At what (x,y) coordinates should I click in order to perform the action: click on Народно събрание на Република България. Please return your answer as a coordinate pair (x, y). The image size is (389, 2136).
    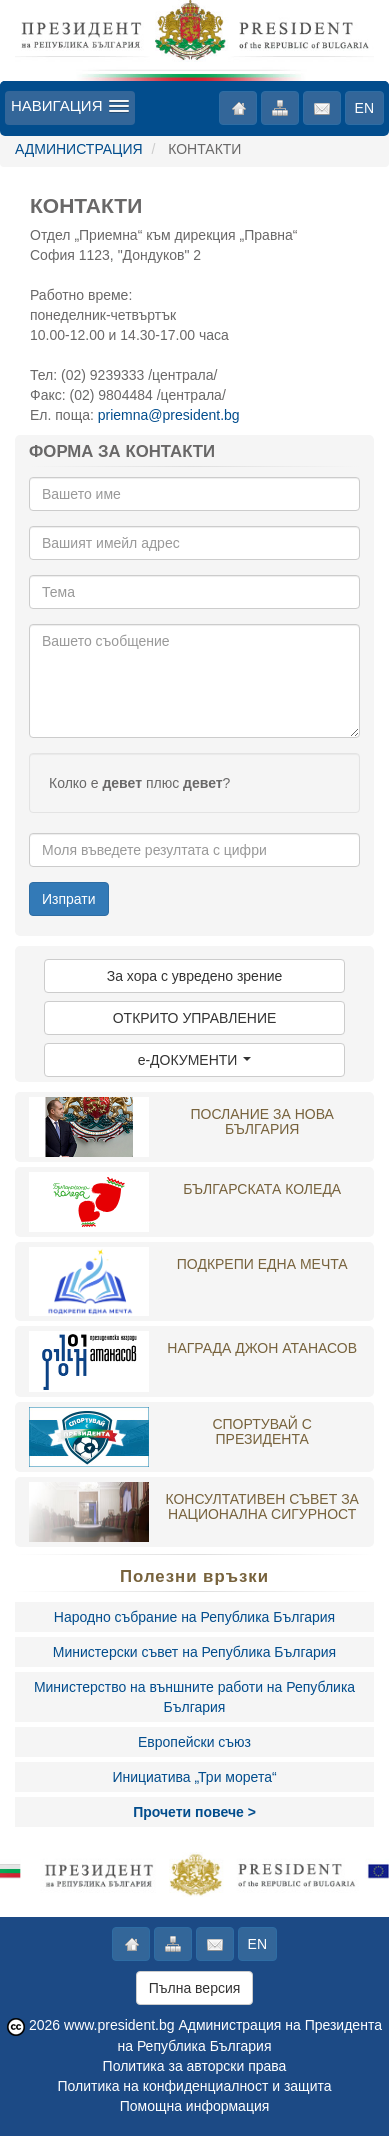
    Looking at the image, I should click on (194, 1617).